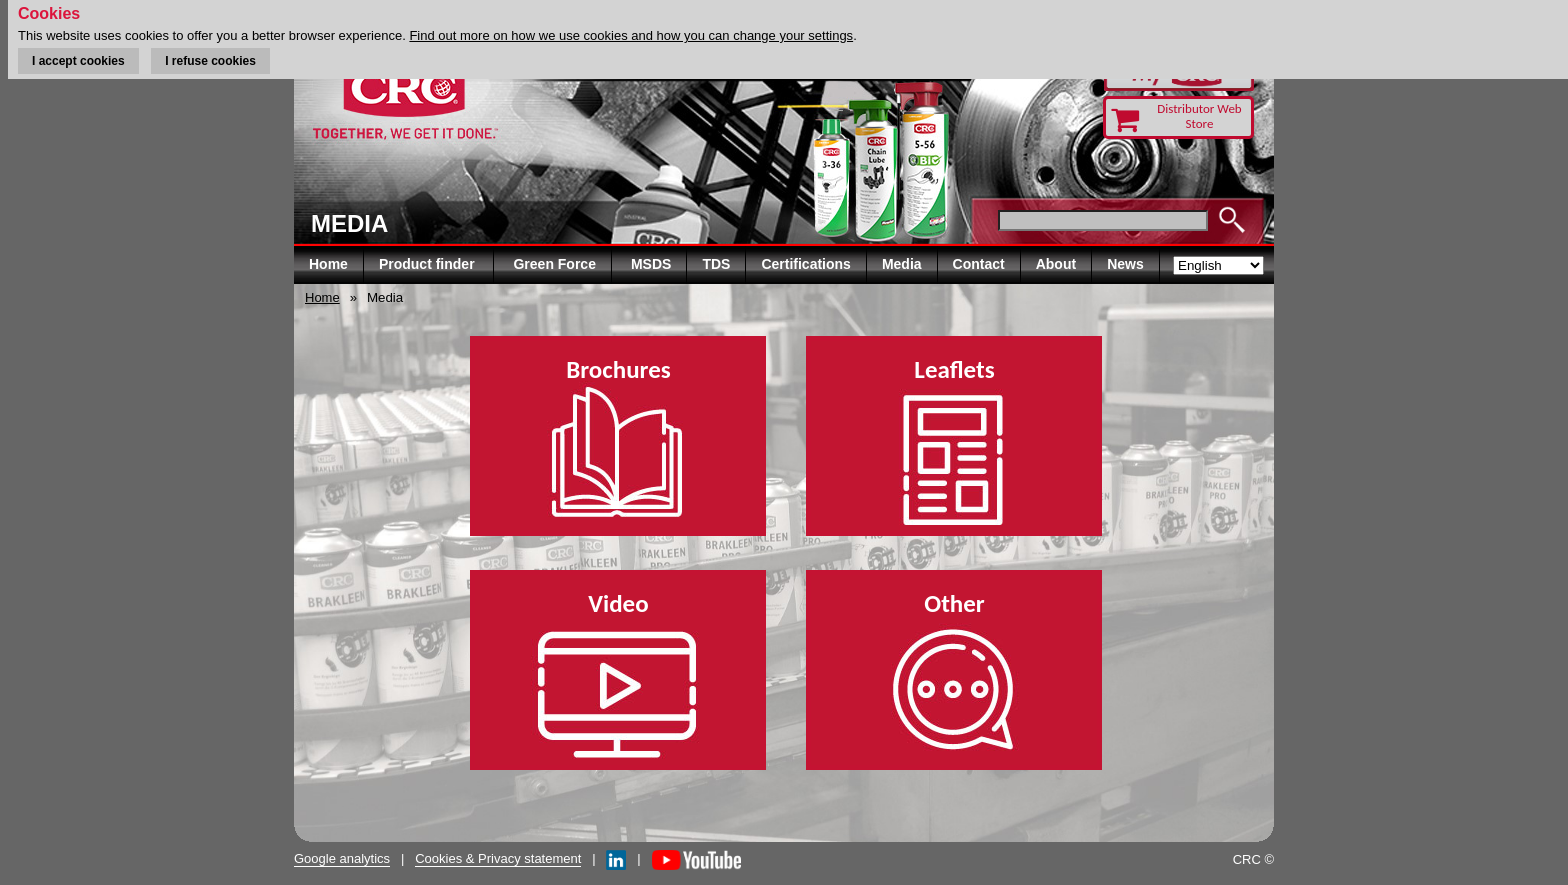 Image resolution: width=1568 pixels, height=885 pixels. Describe the element at coordinates (805, 264) in the screenshot. I see `Certifications` at that location.